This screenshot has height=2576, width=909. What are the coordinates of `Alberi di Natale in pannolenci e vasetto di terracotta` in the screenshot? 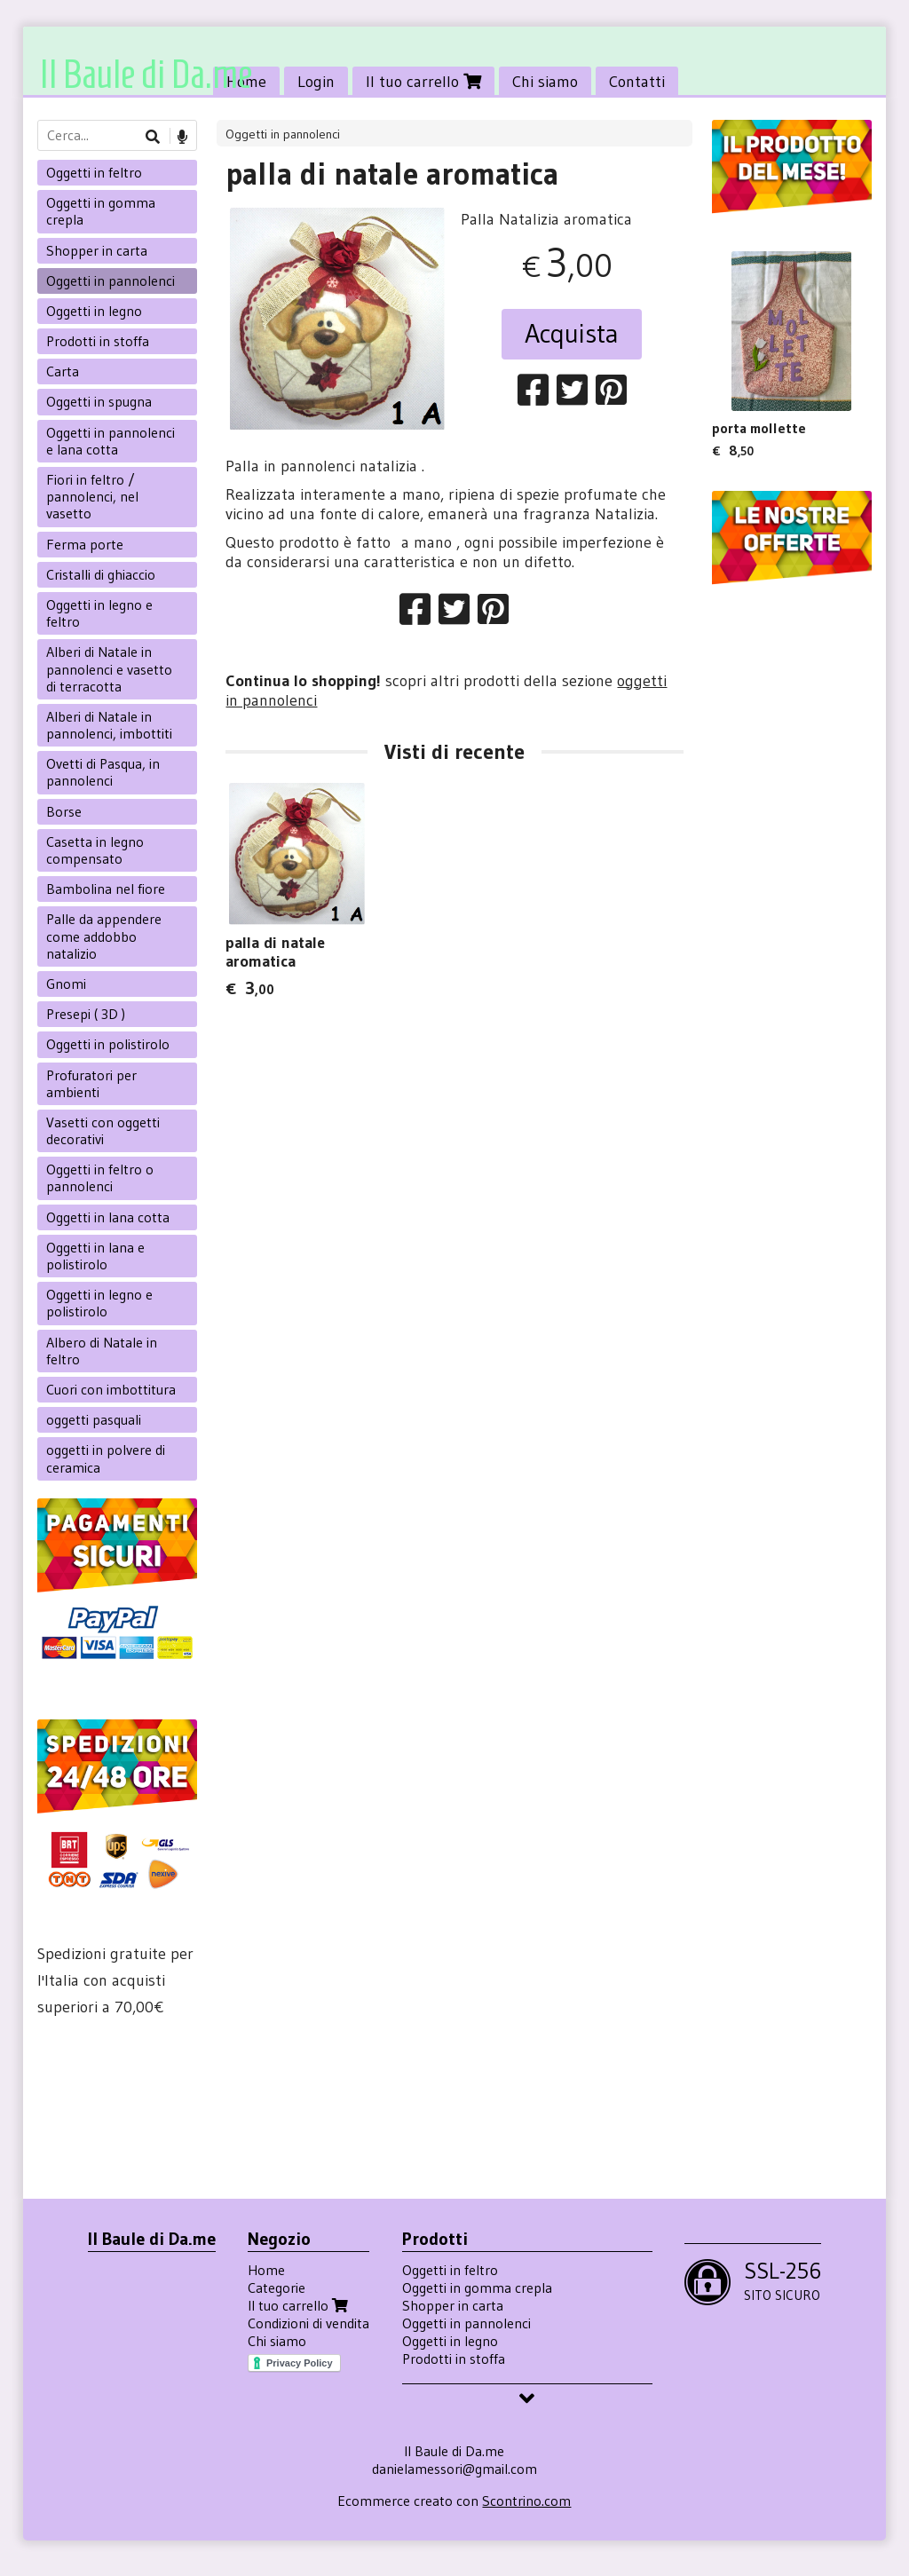 It's located at (109, 668).